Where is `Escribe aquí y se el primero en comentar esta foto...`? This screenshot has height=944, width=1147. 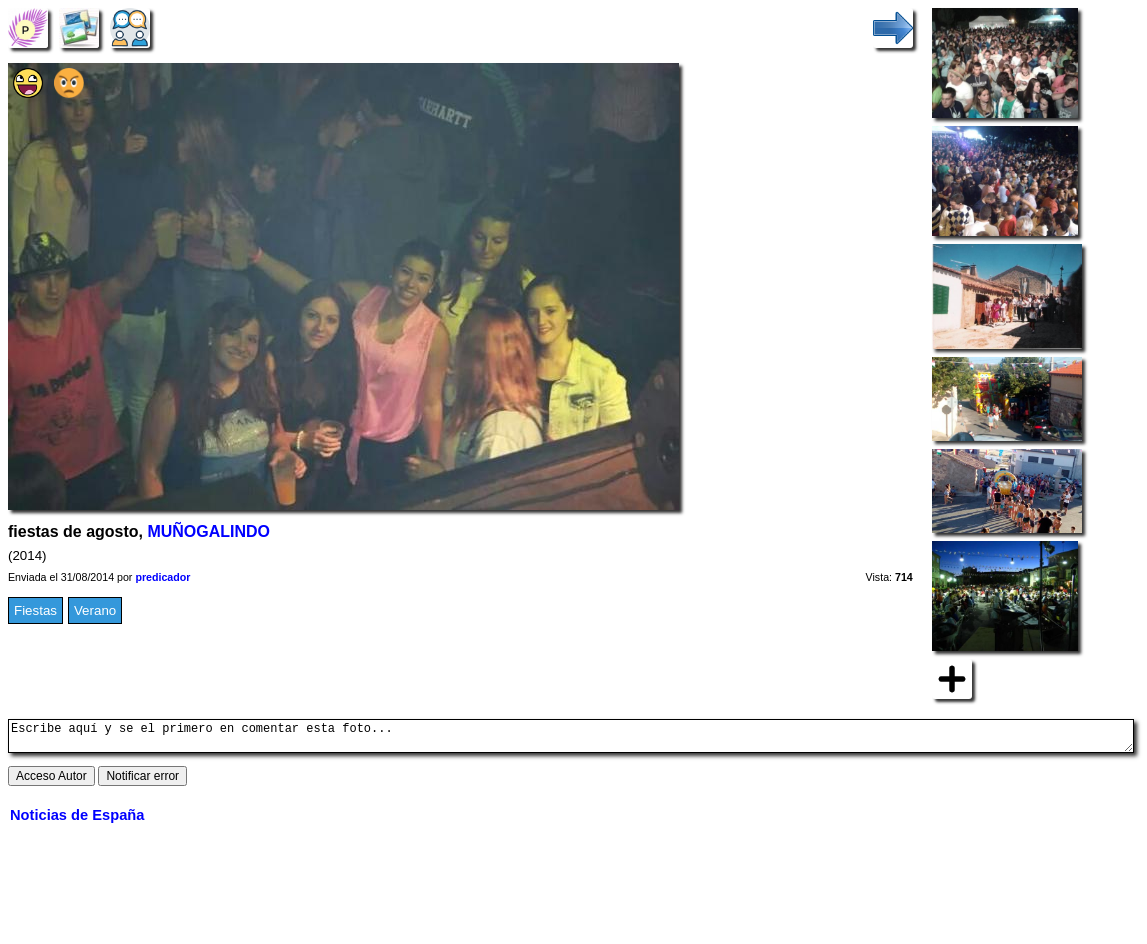
Escribe aquí y se el primero en comentar esta foto... is located at coordinates (571, 739).